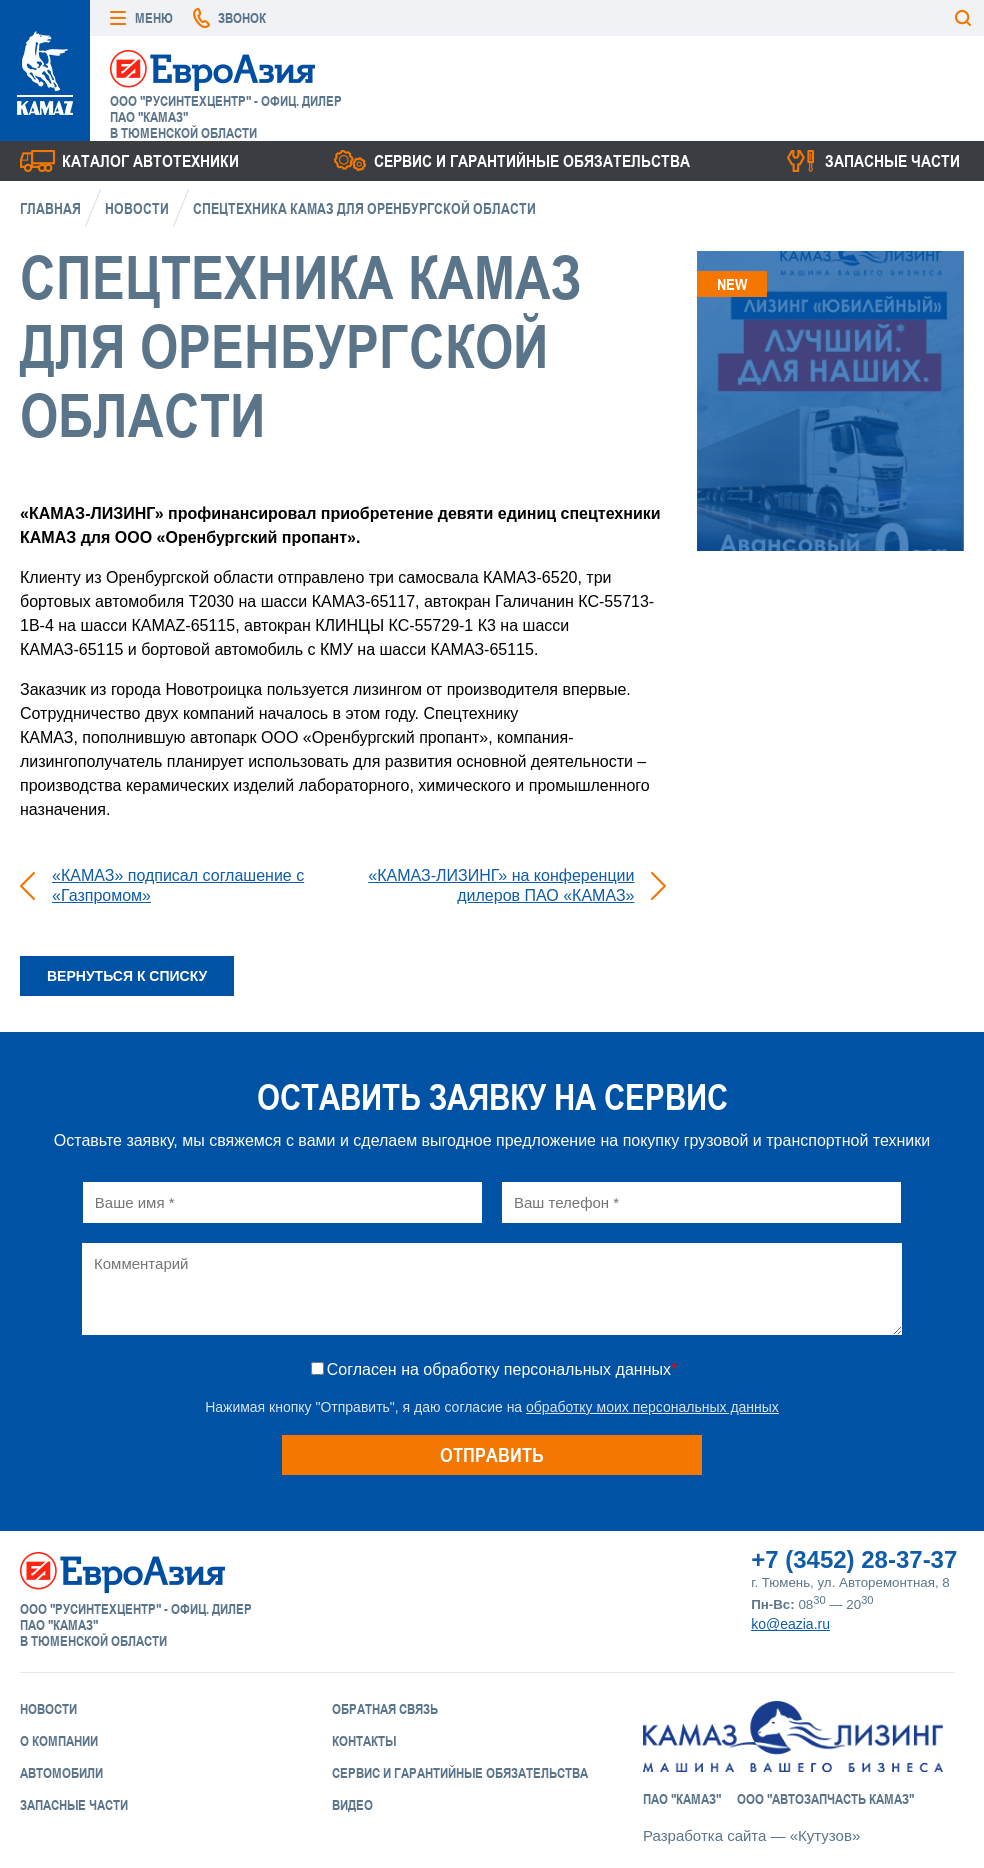 The width and height of the screenshot is (984, 1868). Describe the element at coordinates (352, 1805) in the screenshot. I see `Видео` at that location.